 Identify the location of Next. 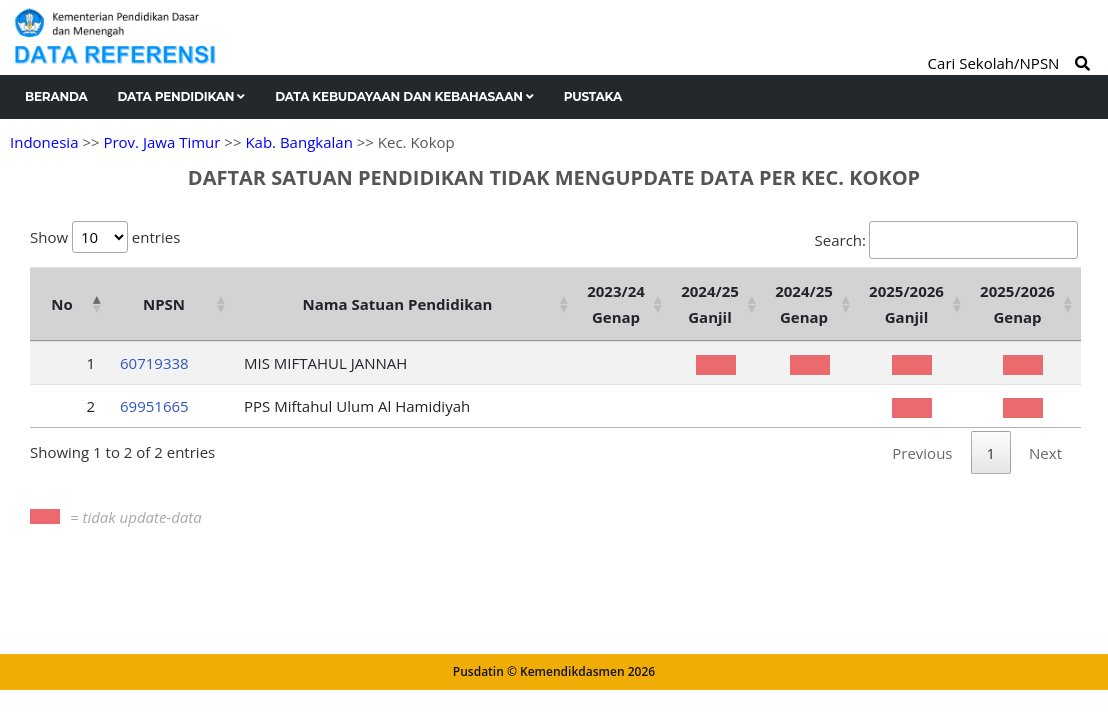
(1045, 453).